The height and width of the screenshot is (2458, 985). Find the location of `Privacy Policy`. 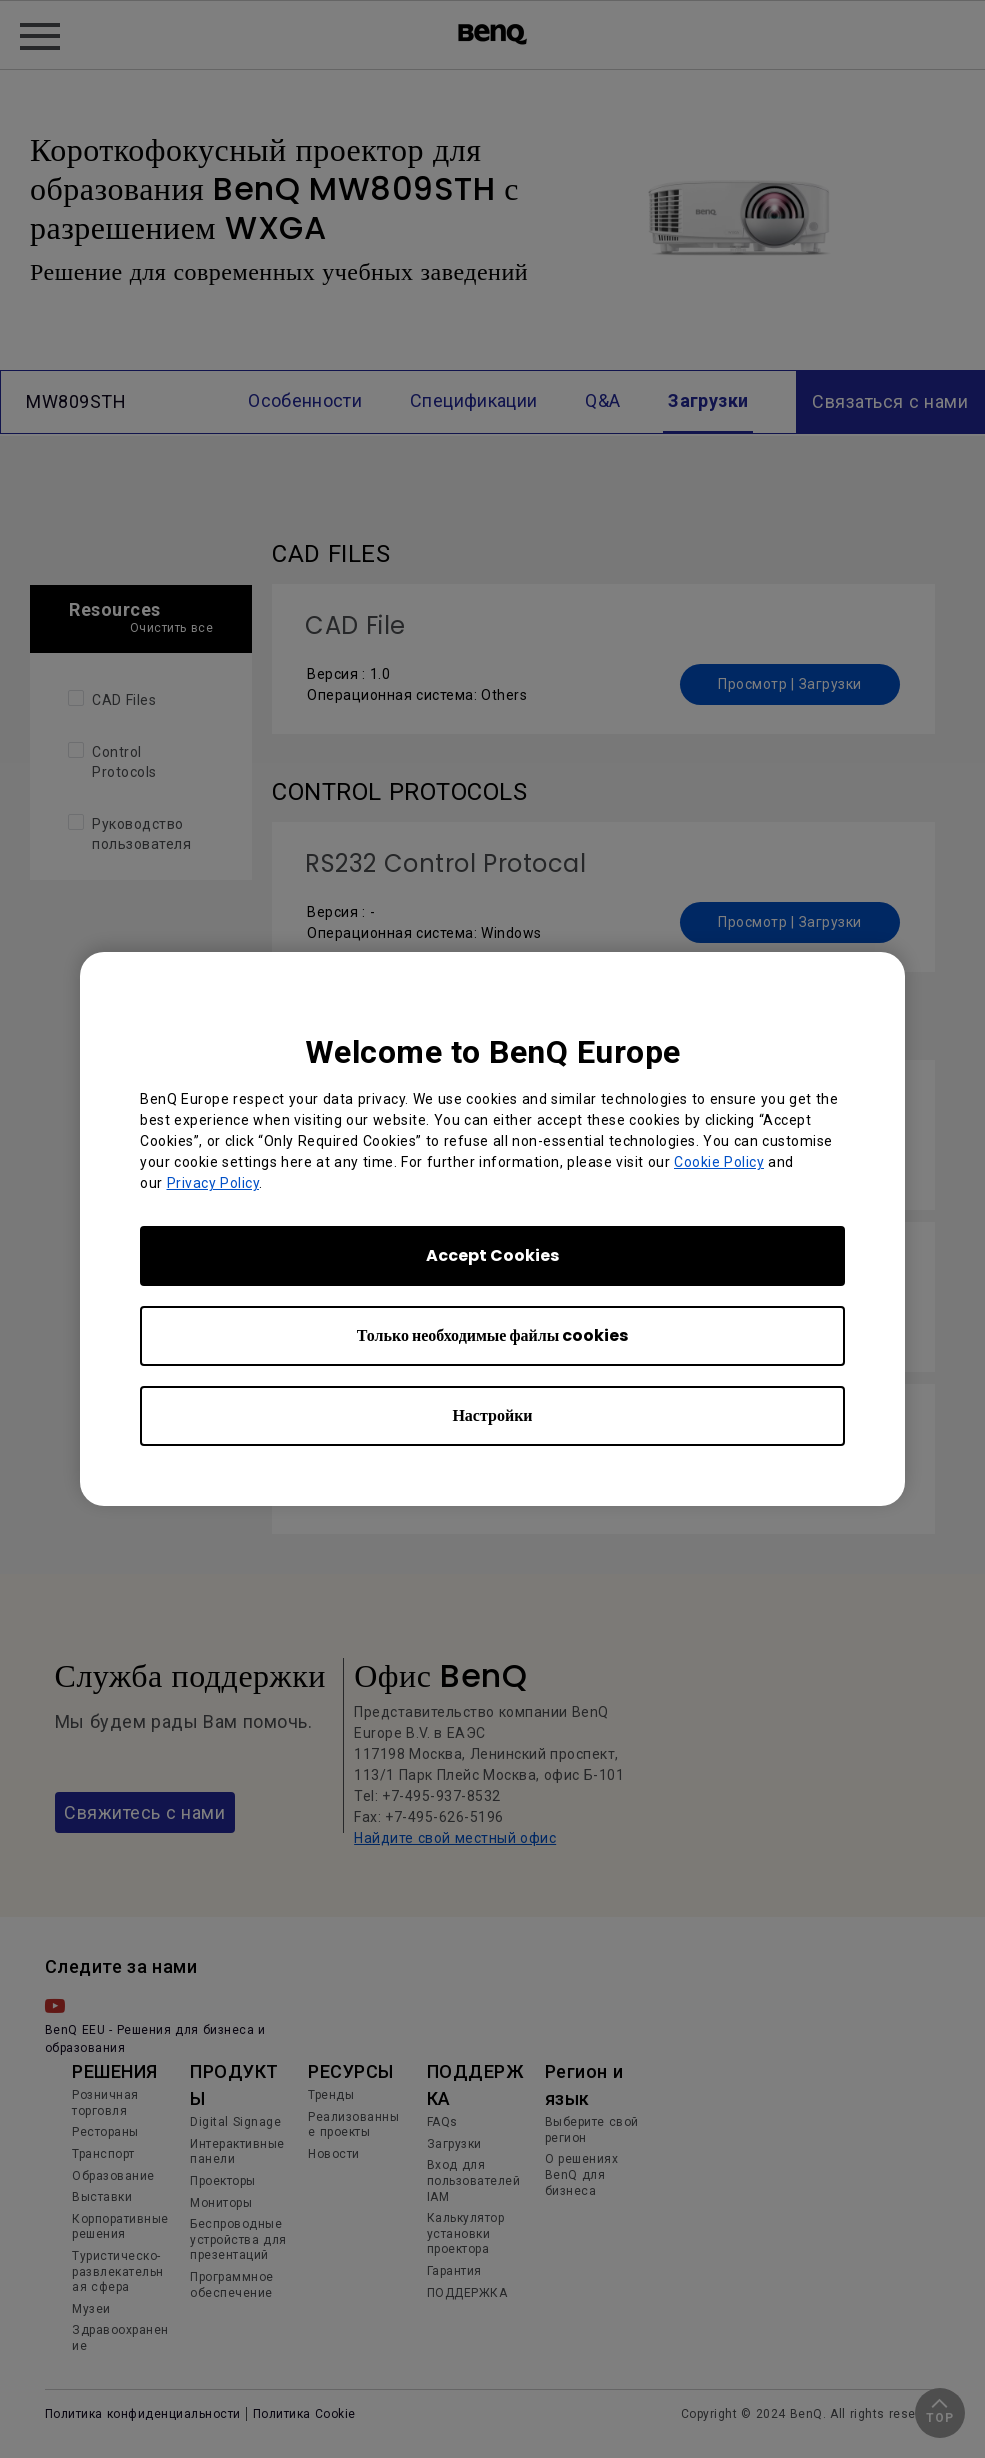

Privacy Policy is located at coordinates (213, 1183).